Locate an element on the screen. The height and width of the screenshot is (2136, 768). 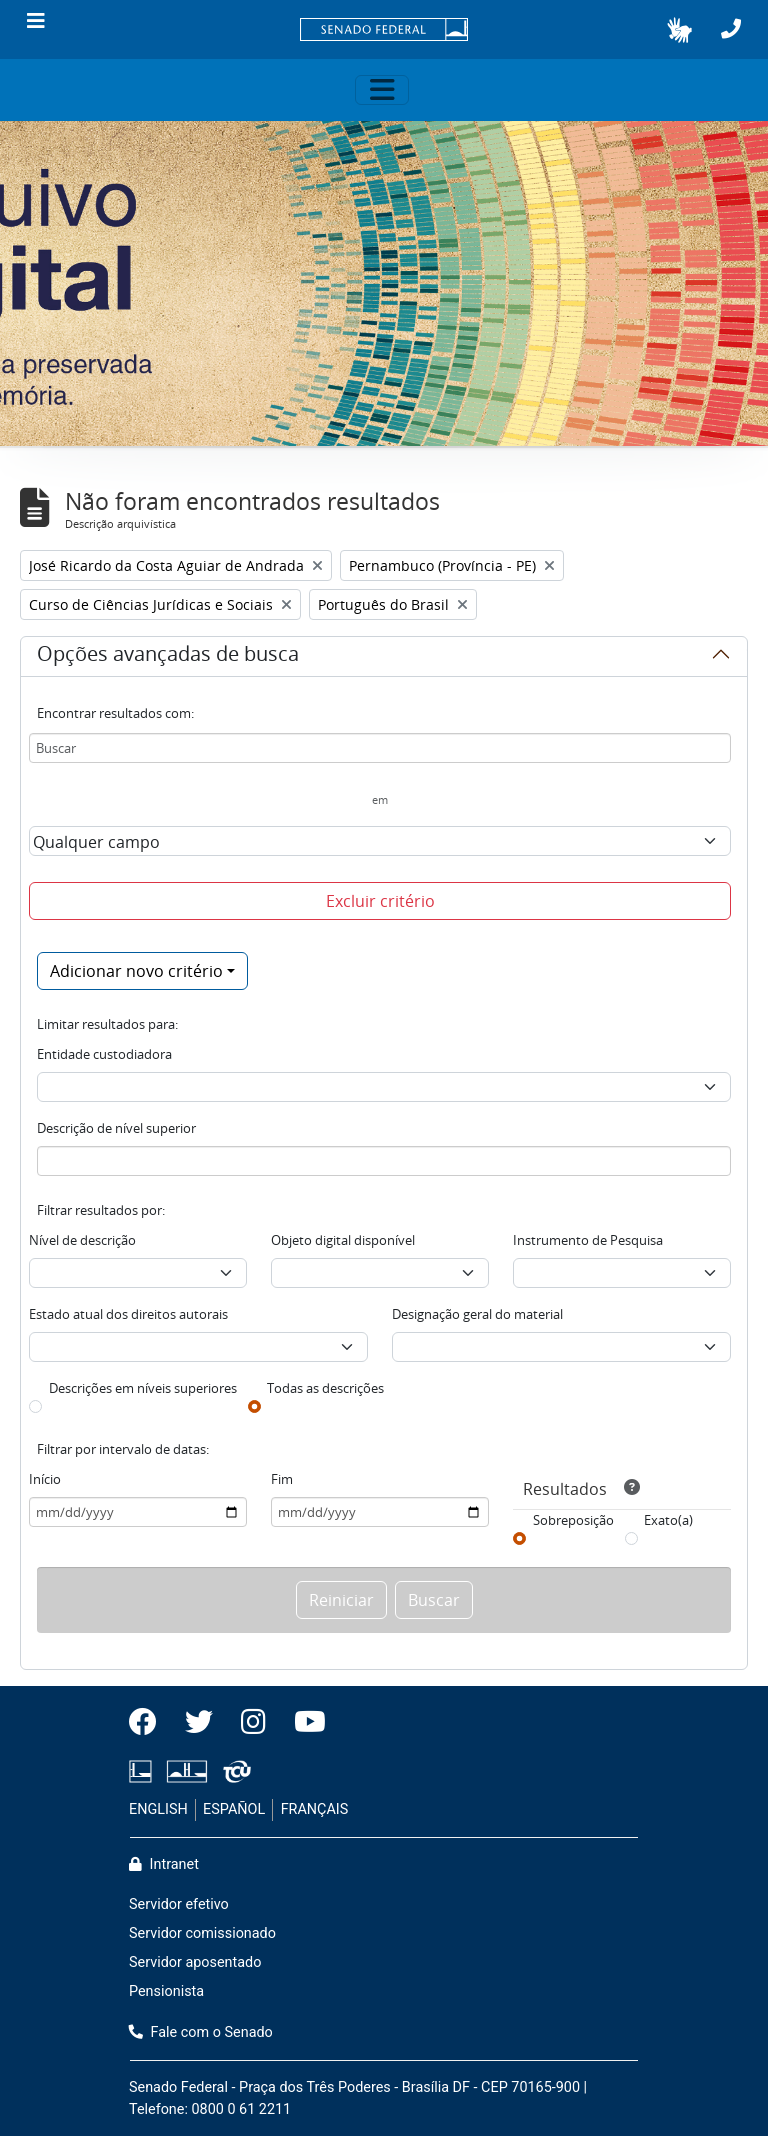
Servidor comissionado is located at coordinates (202, 1933).